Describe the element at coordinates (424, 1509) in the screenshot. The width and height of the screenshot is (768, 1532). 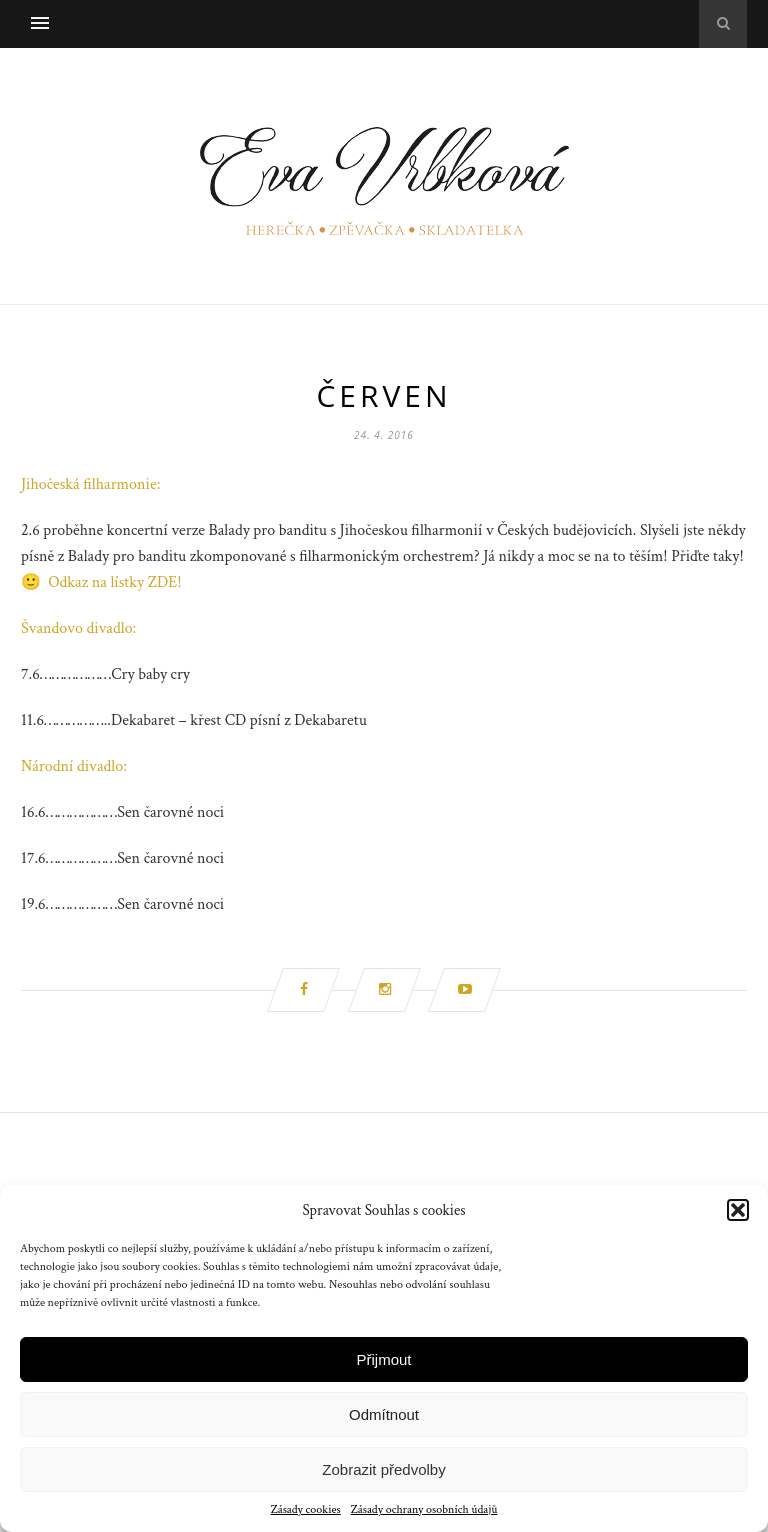
I see `Zásady ochrany osobních údajů` at that location.